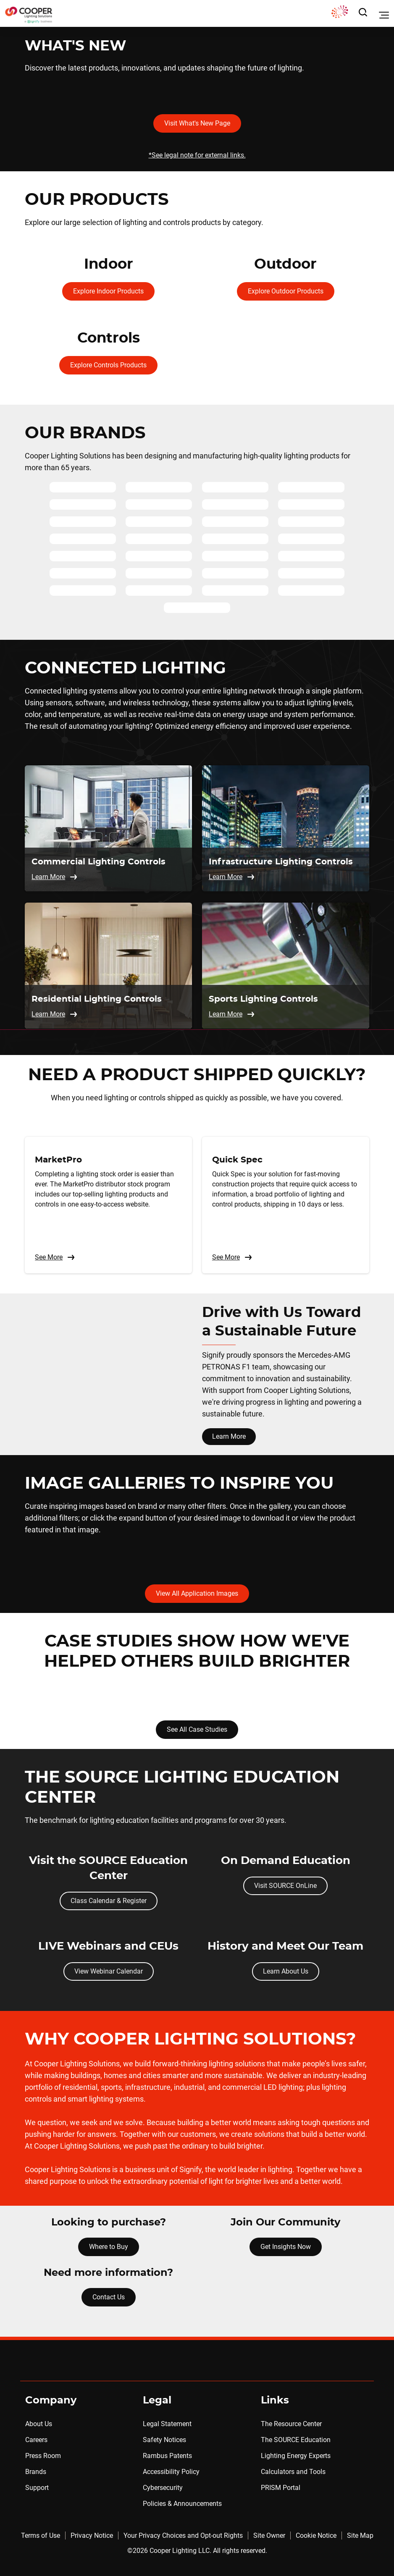  I want to click on Rambus Patents, so click(167, 2456).